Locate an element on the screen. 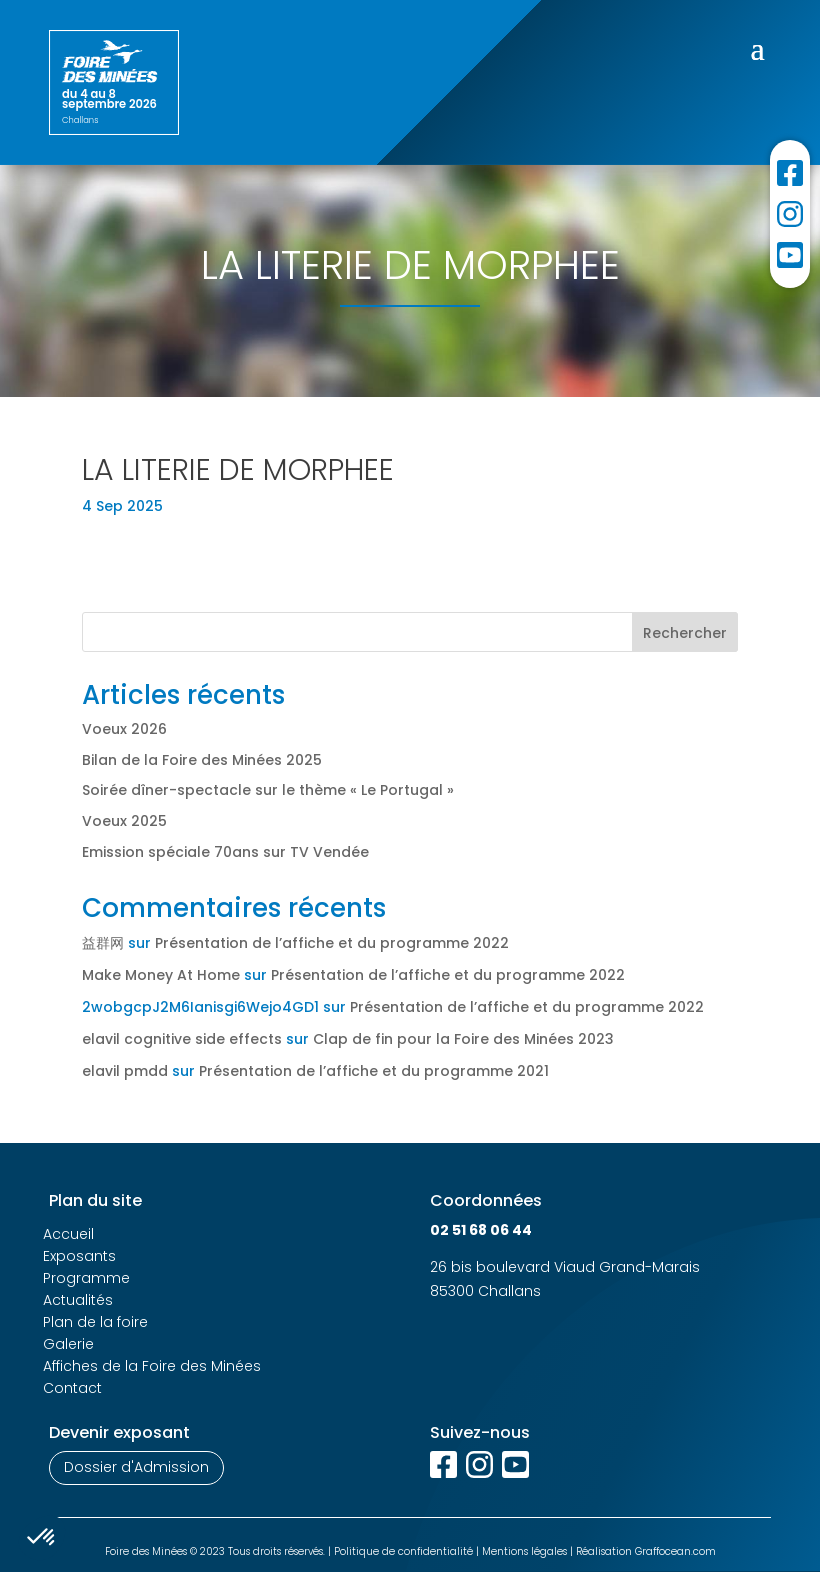  Graffocean.com is located at coordinates (675, 1551).